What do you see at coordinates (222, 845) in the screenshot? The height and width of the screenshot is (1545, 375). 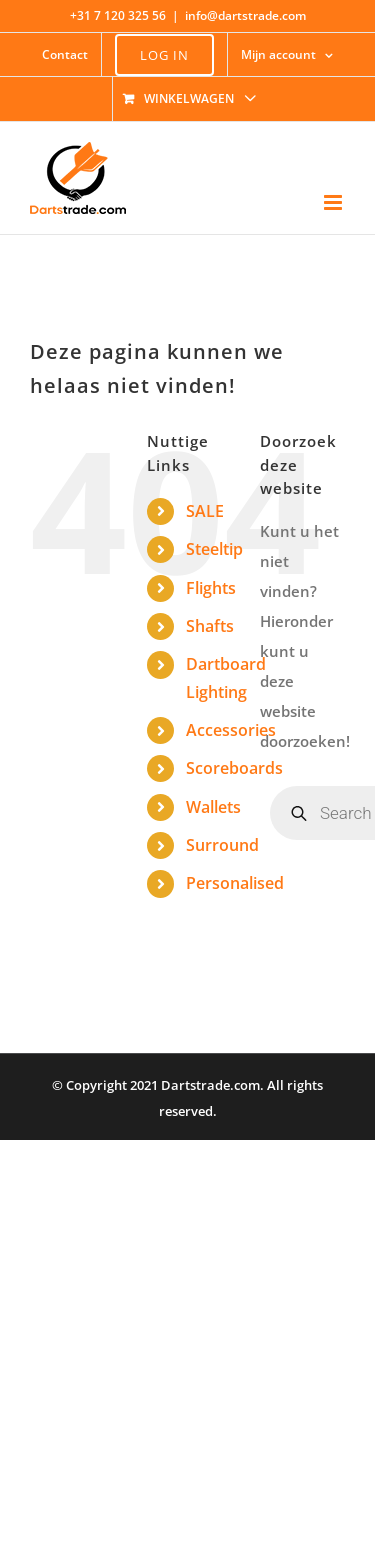 I see `Surround` at bounding box center [222, 845].